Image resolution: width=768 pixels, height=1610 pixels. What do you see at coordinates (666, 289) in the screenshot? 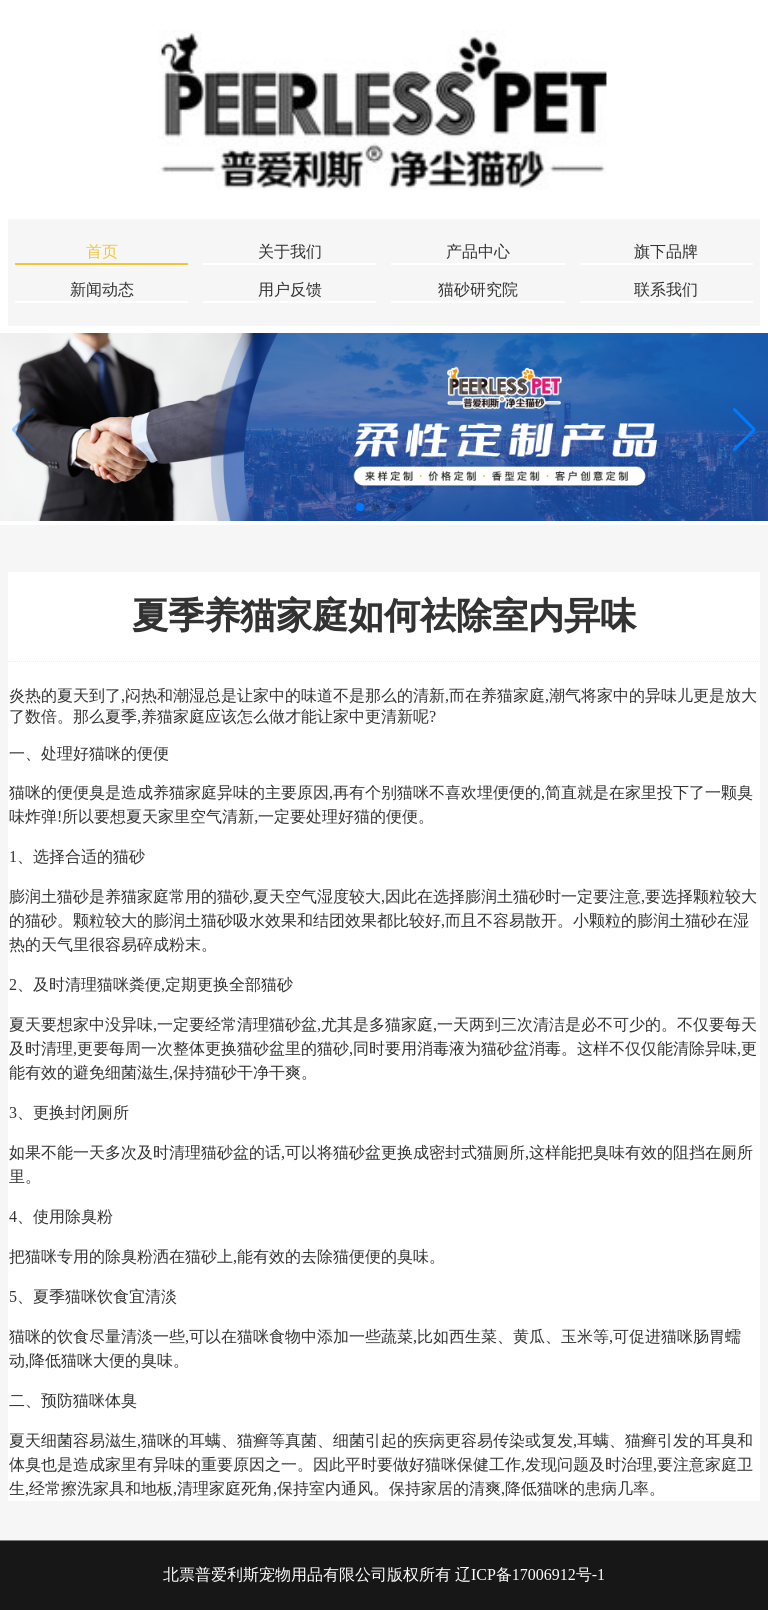
I see `联系我们` at bounding box center [666, 289].